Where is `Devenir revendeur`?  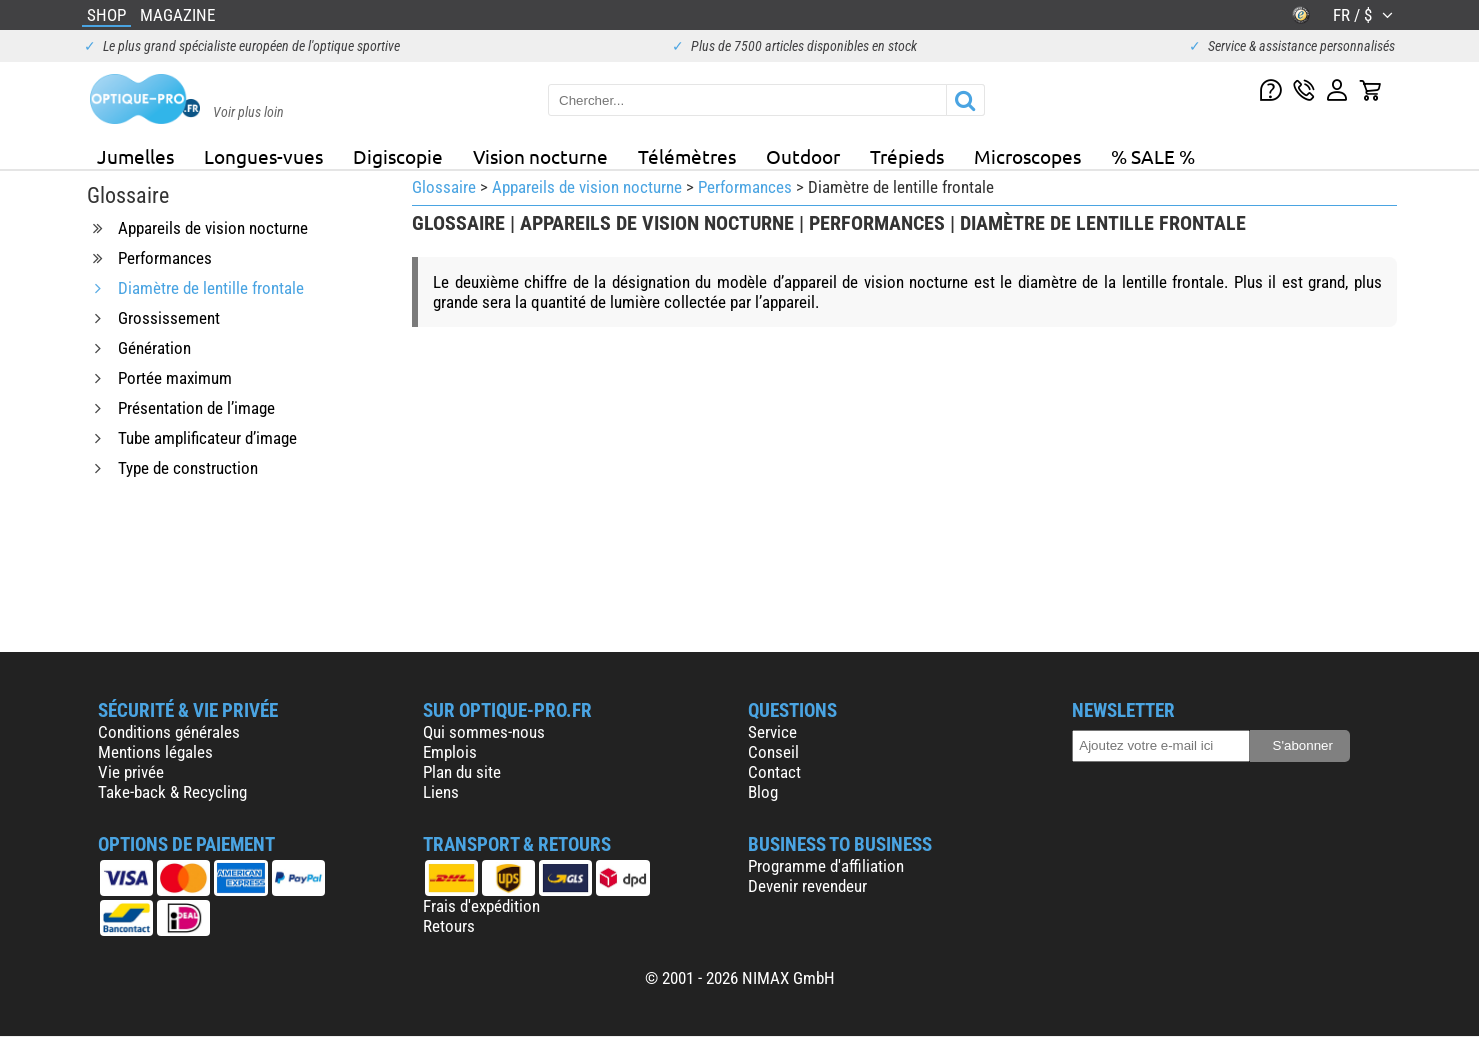
Devenir revendeur is located at coordinates (807, 886).